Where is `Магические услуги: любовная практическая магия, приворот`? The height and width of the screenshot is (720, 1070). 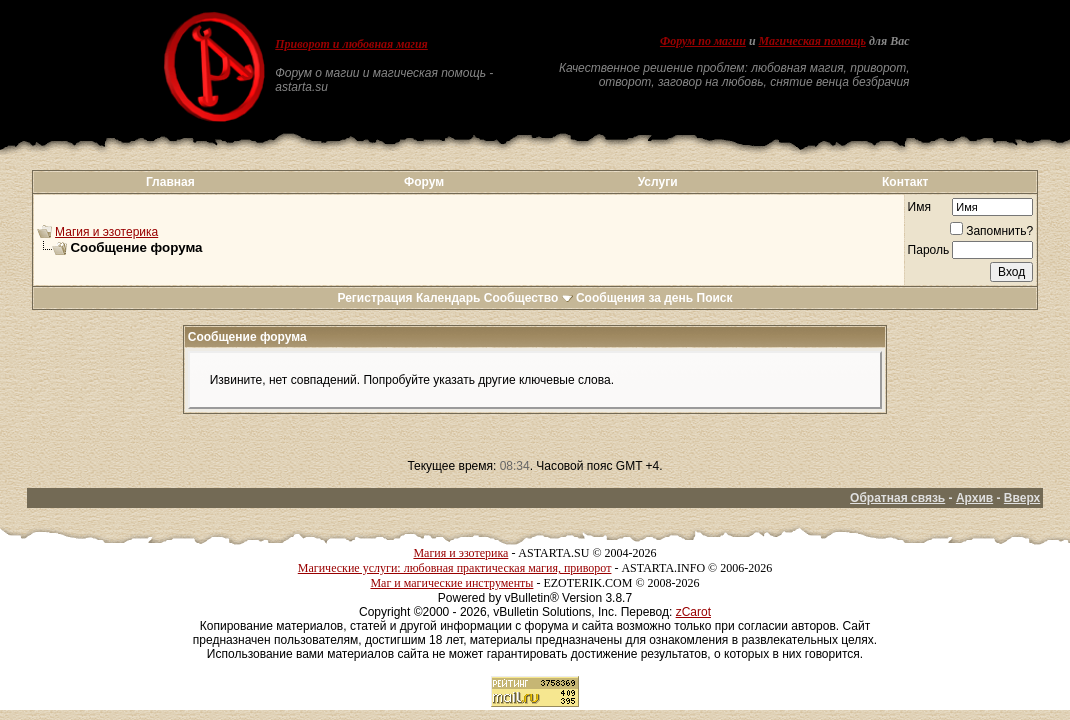 Магические услуги: любовная практическая магия, приворот is located at coordinates (455, 568).